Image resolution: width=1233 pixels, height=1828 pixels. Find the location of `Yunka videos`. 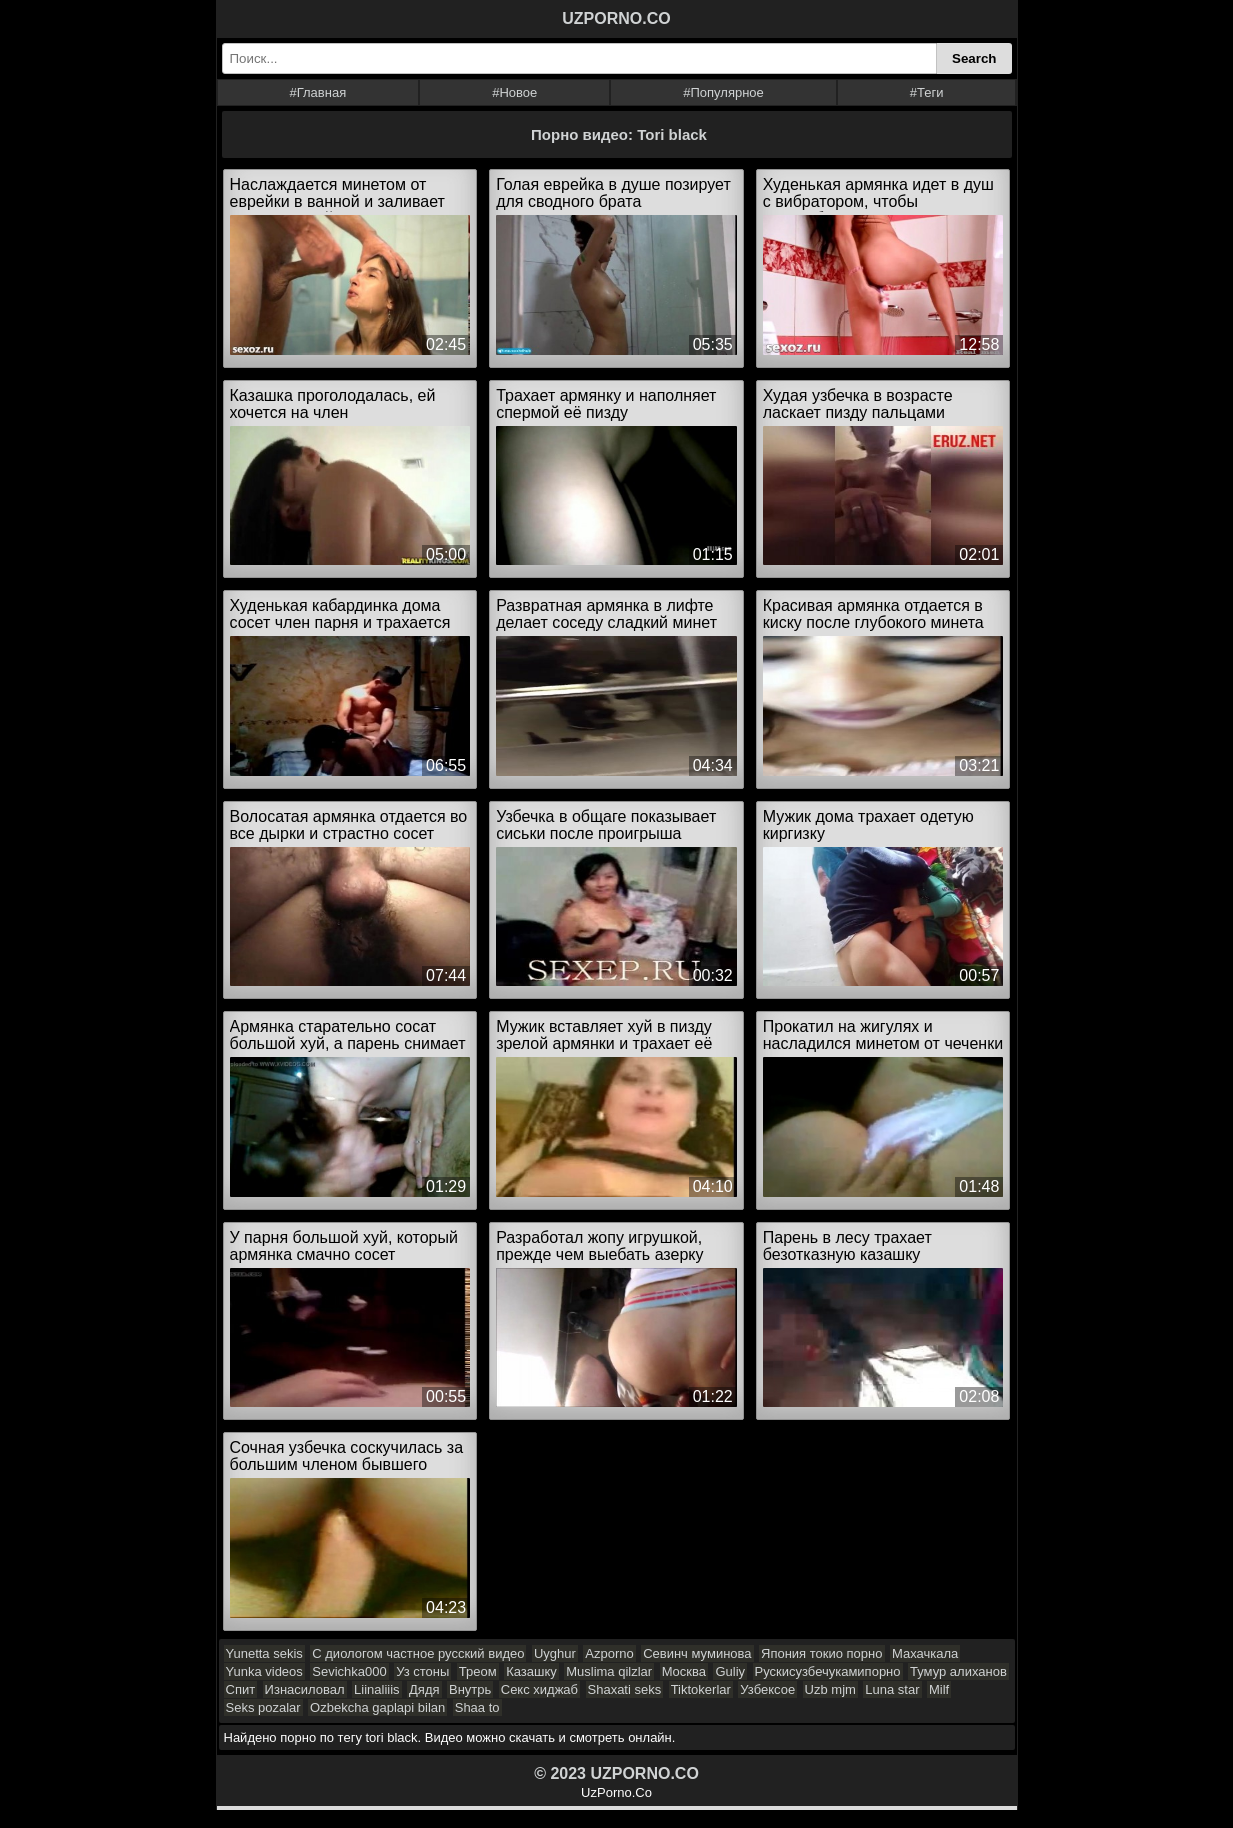

Yunka videos is located at coordinates (264, 1671).